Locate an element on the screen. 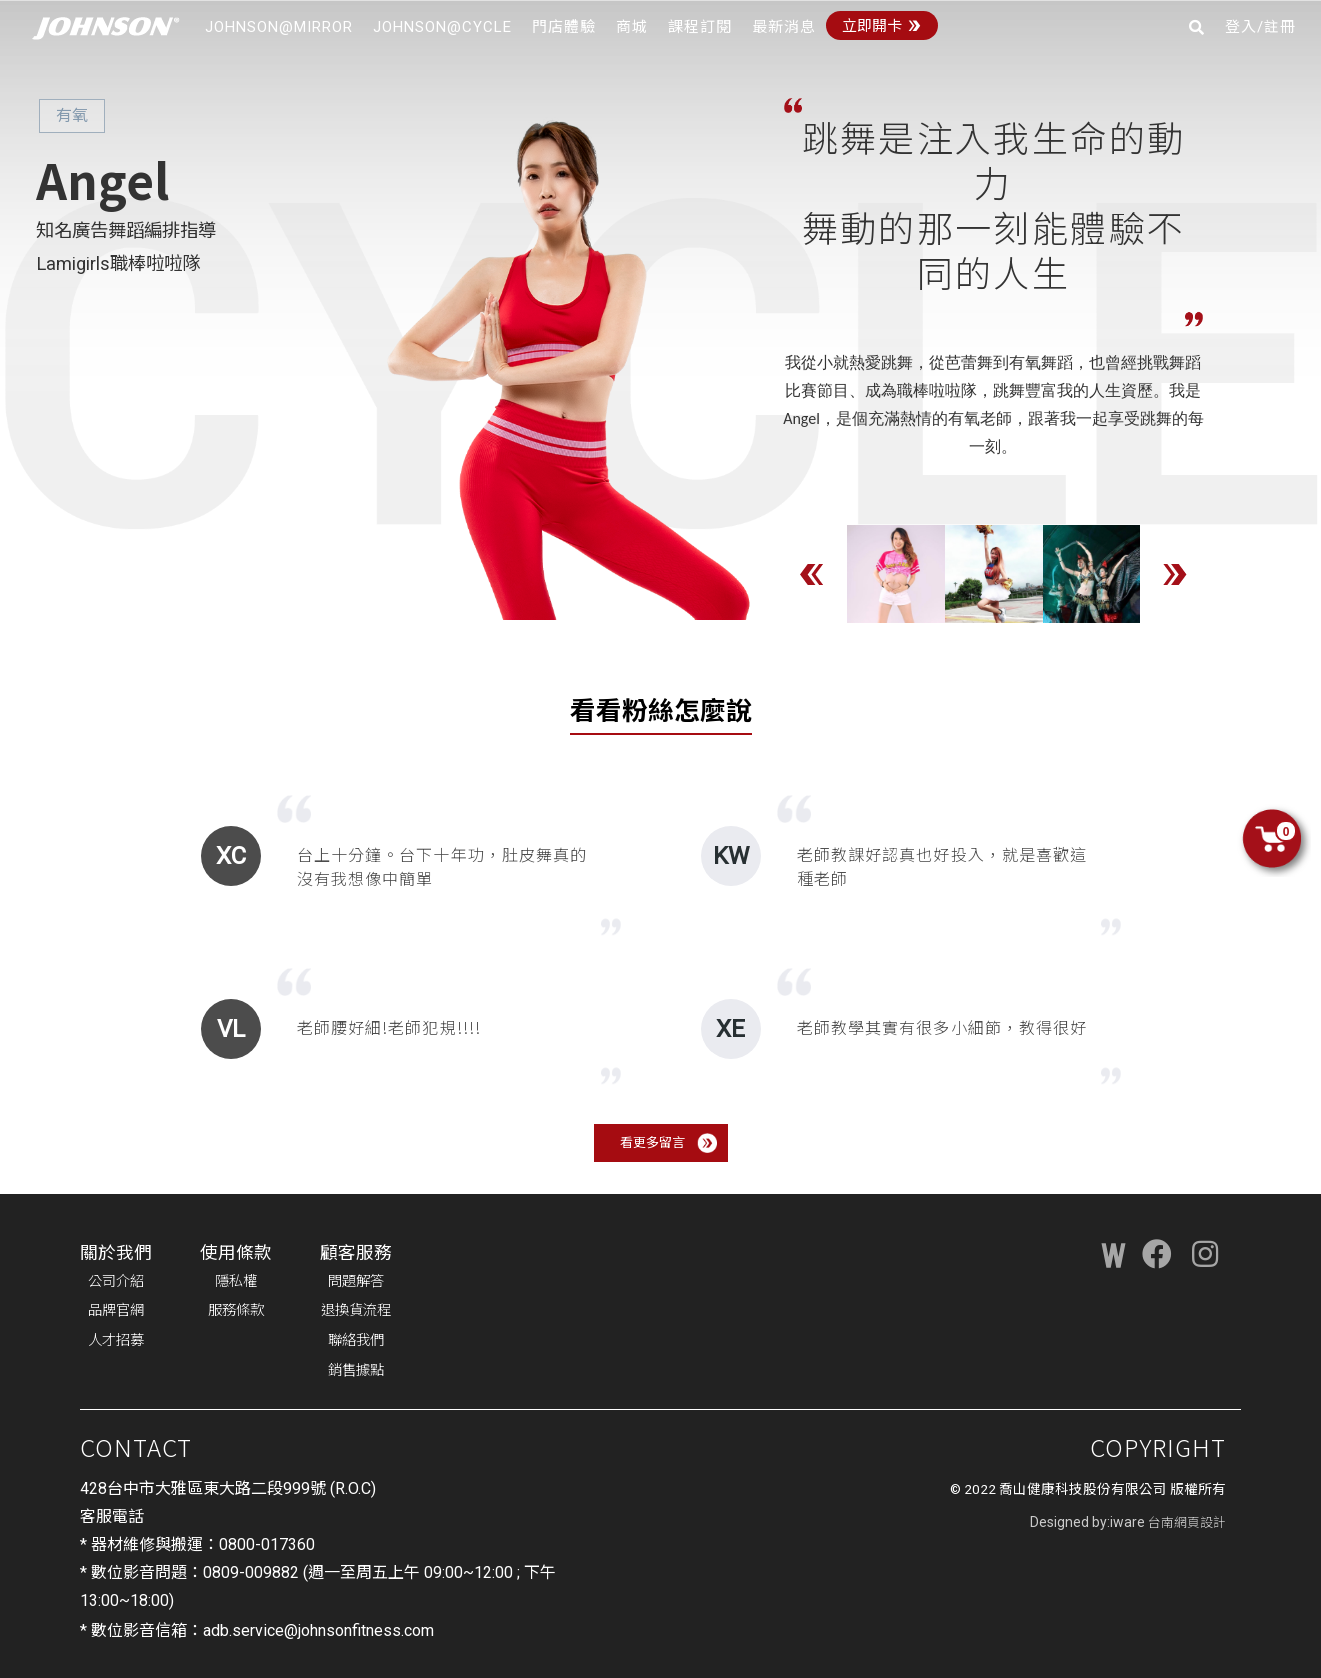 This screenshot has height=1678, width=1321. [option] is located at coordinates (896, 574).